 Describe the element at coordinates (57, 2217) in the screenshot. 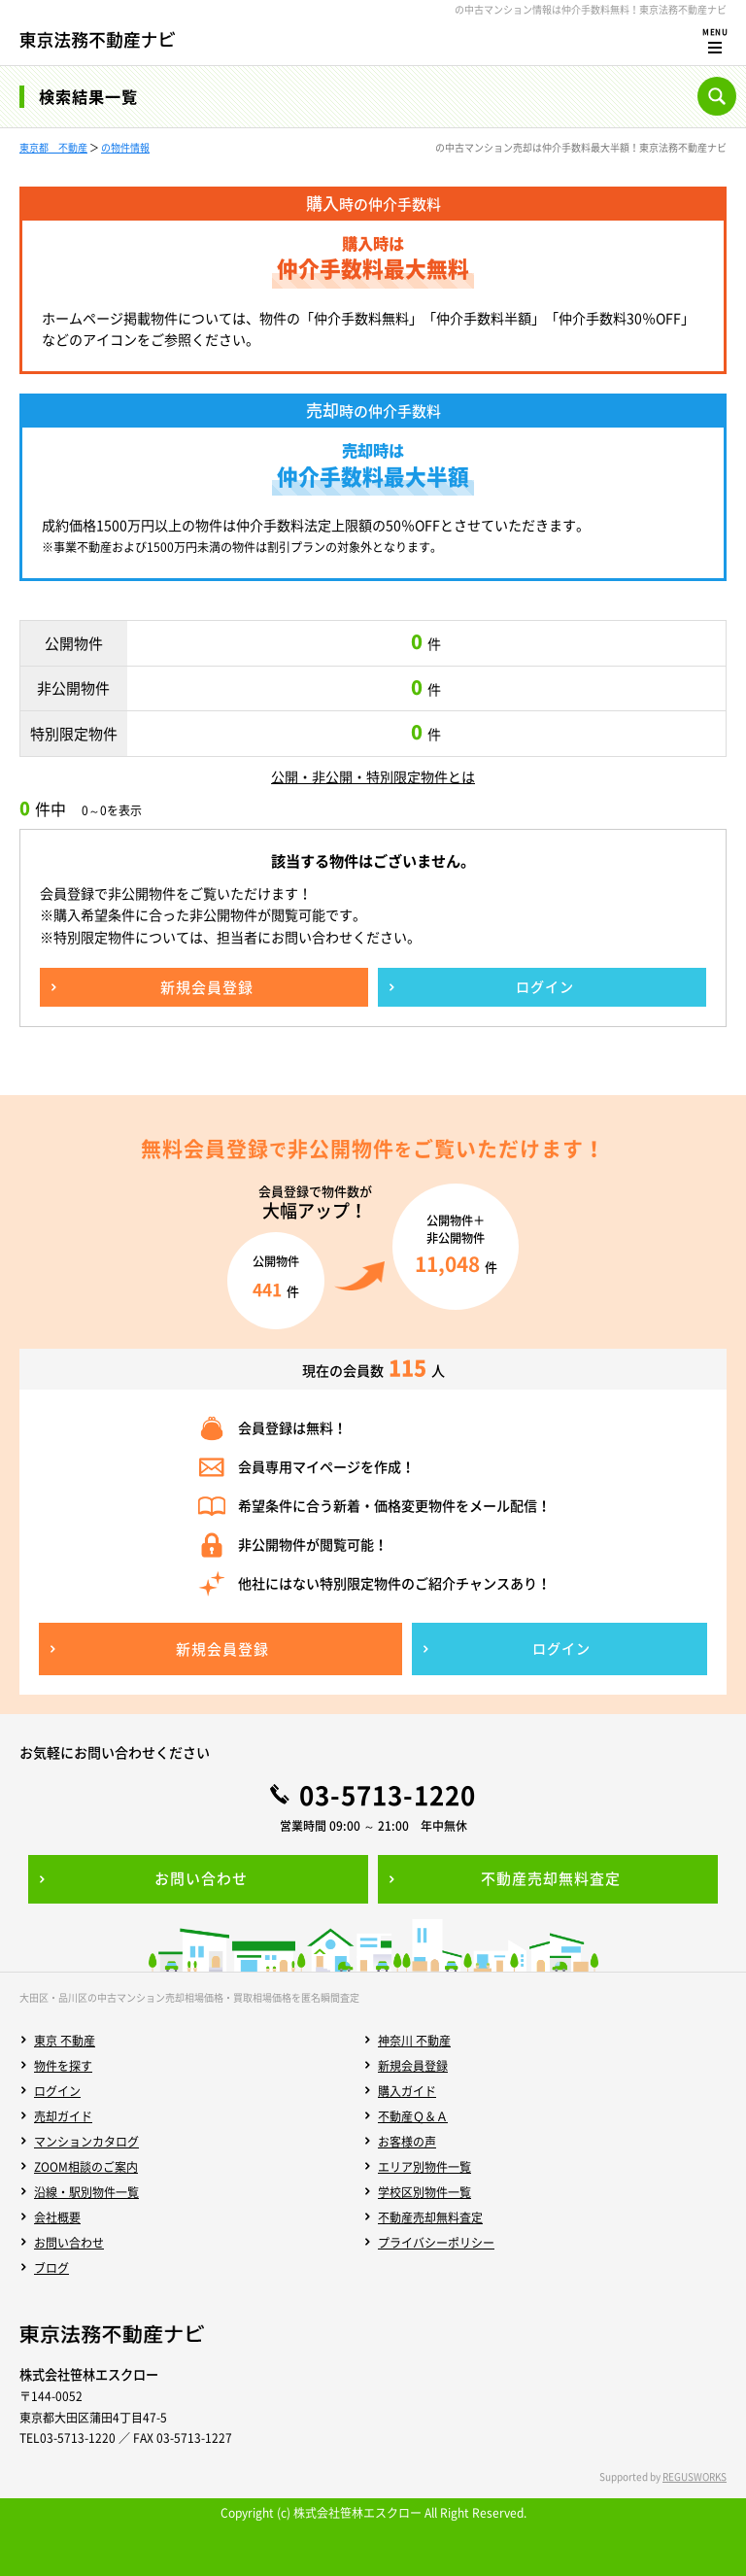

I see `会社概要` at that location.